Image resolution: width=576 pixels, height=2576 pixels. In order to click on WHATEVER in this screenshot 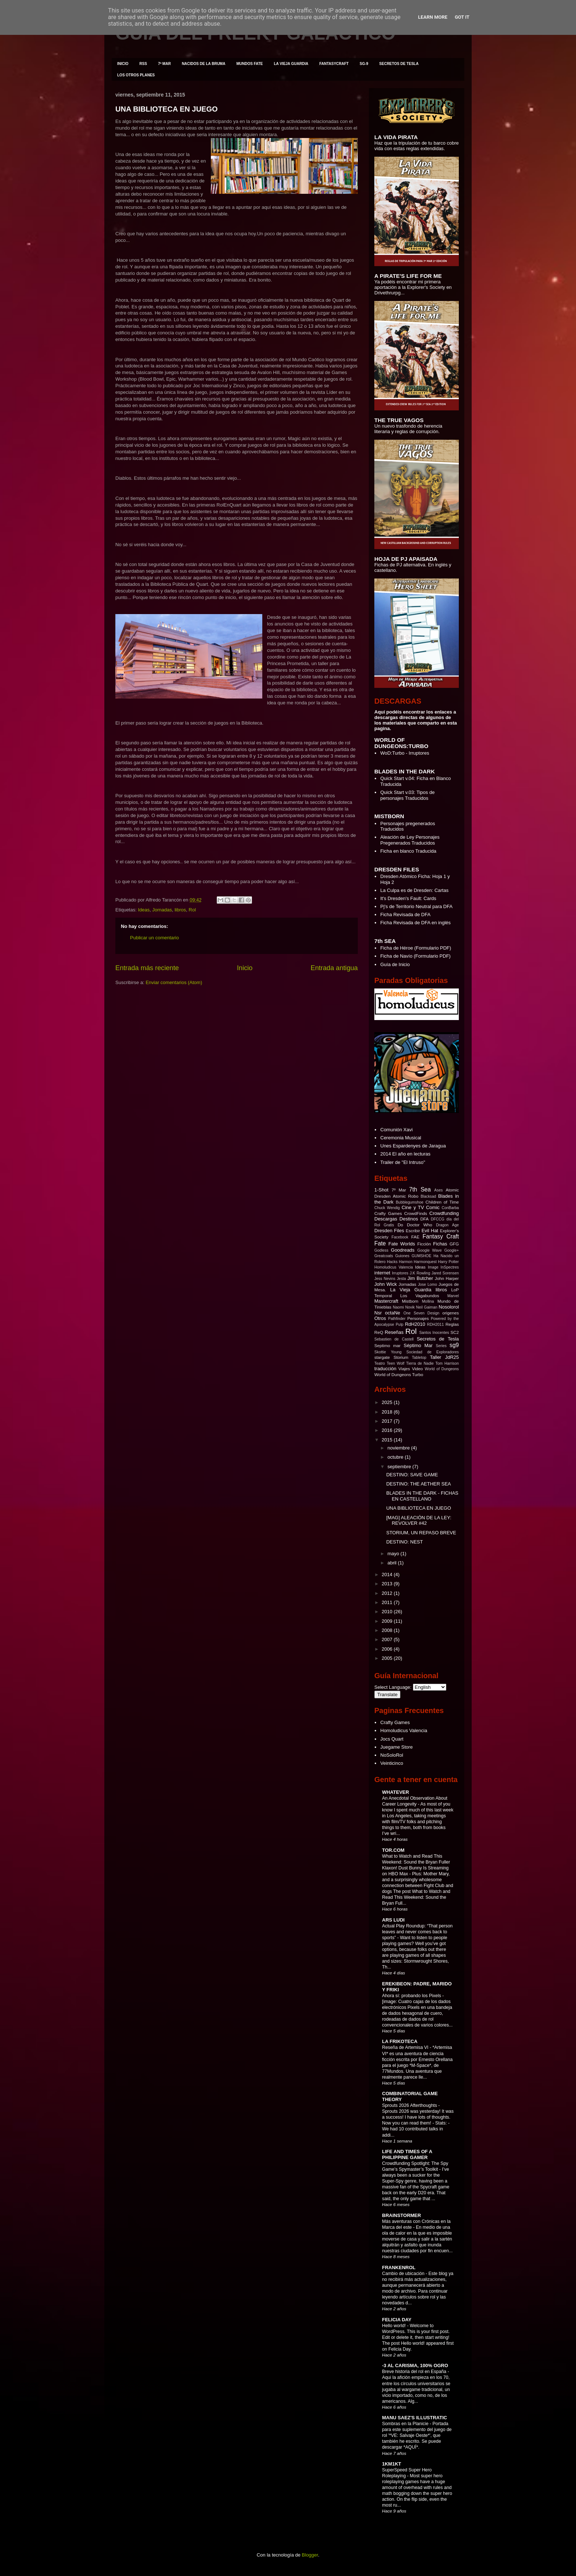, I will do `click(395, 1792)`.